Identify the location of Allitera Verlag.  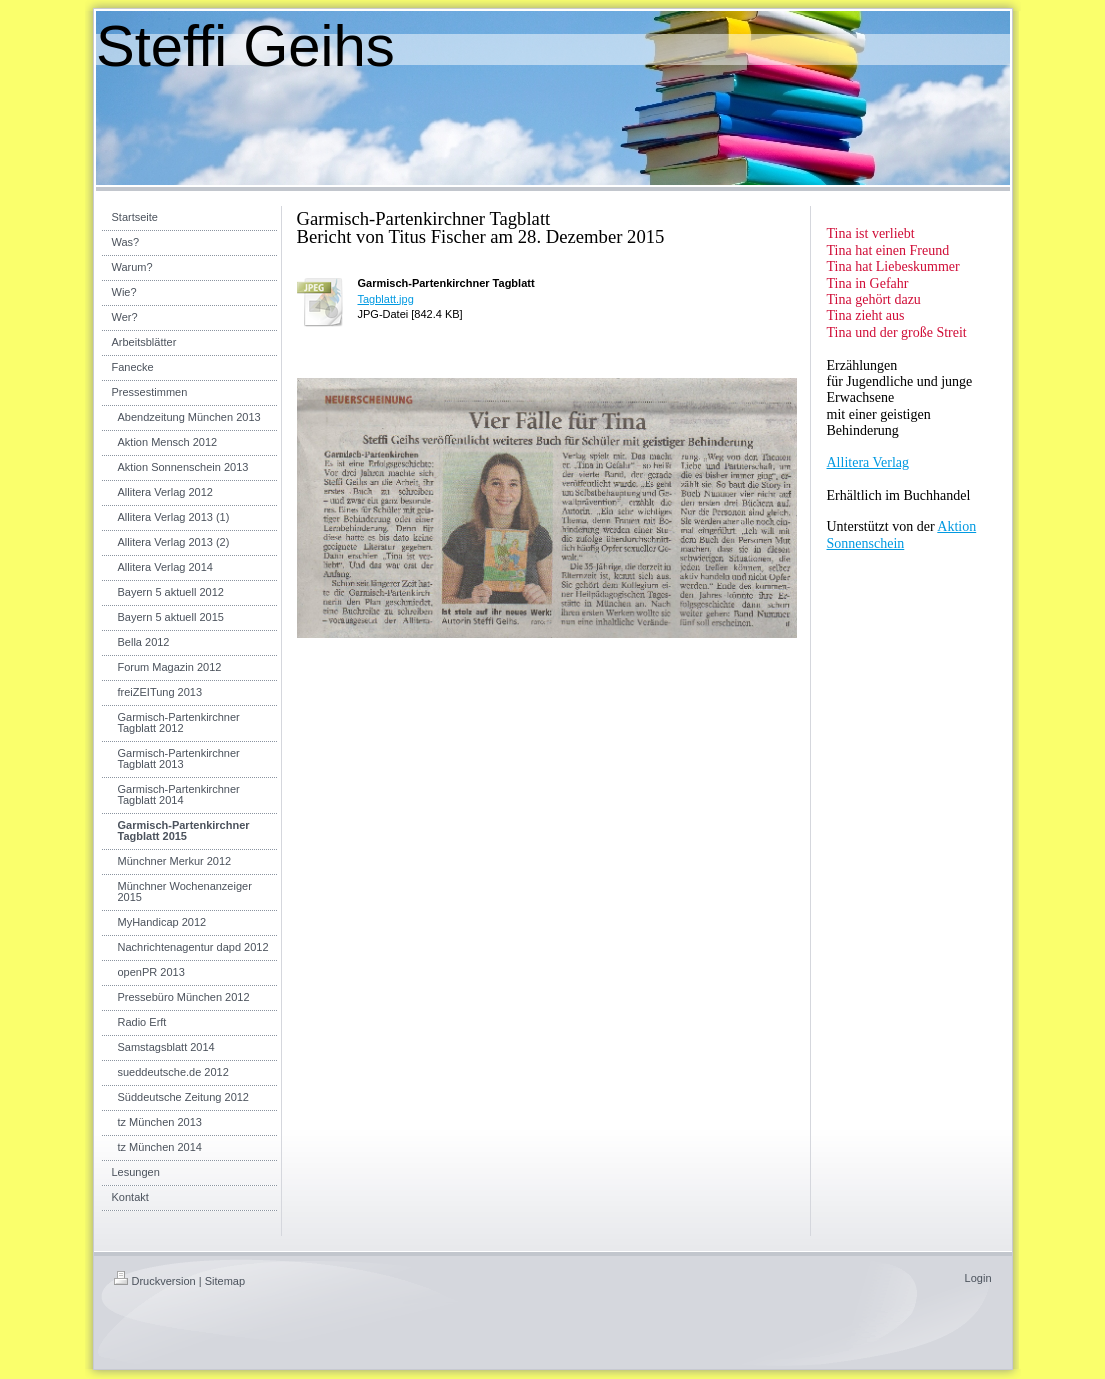
(868, 462).